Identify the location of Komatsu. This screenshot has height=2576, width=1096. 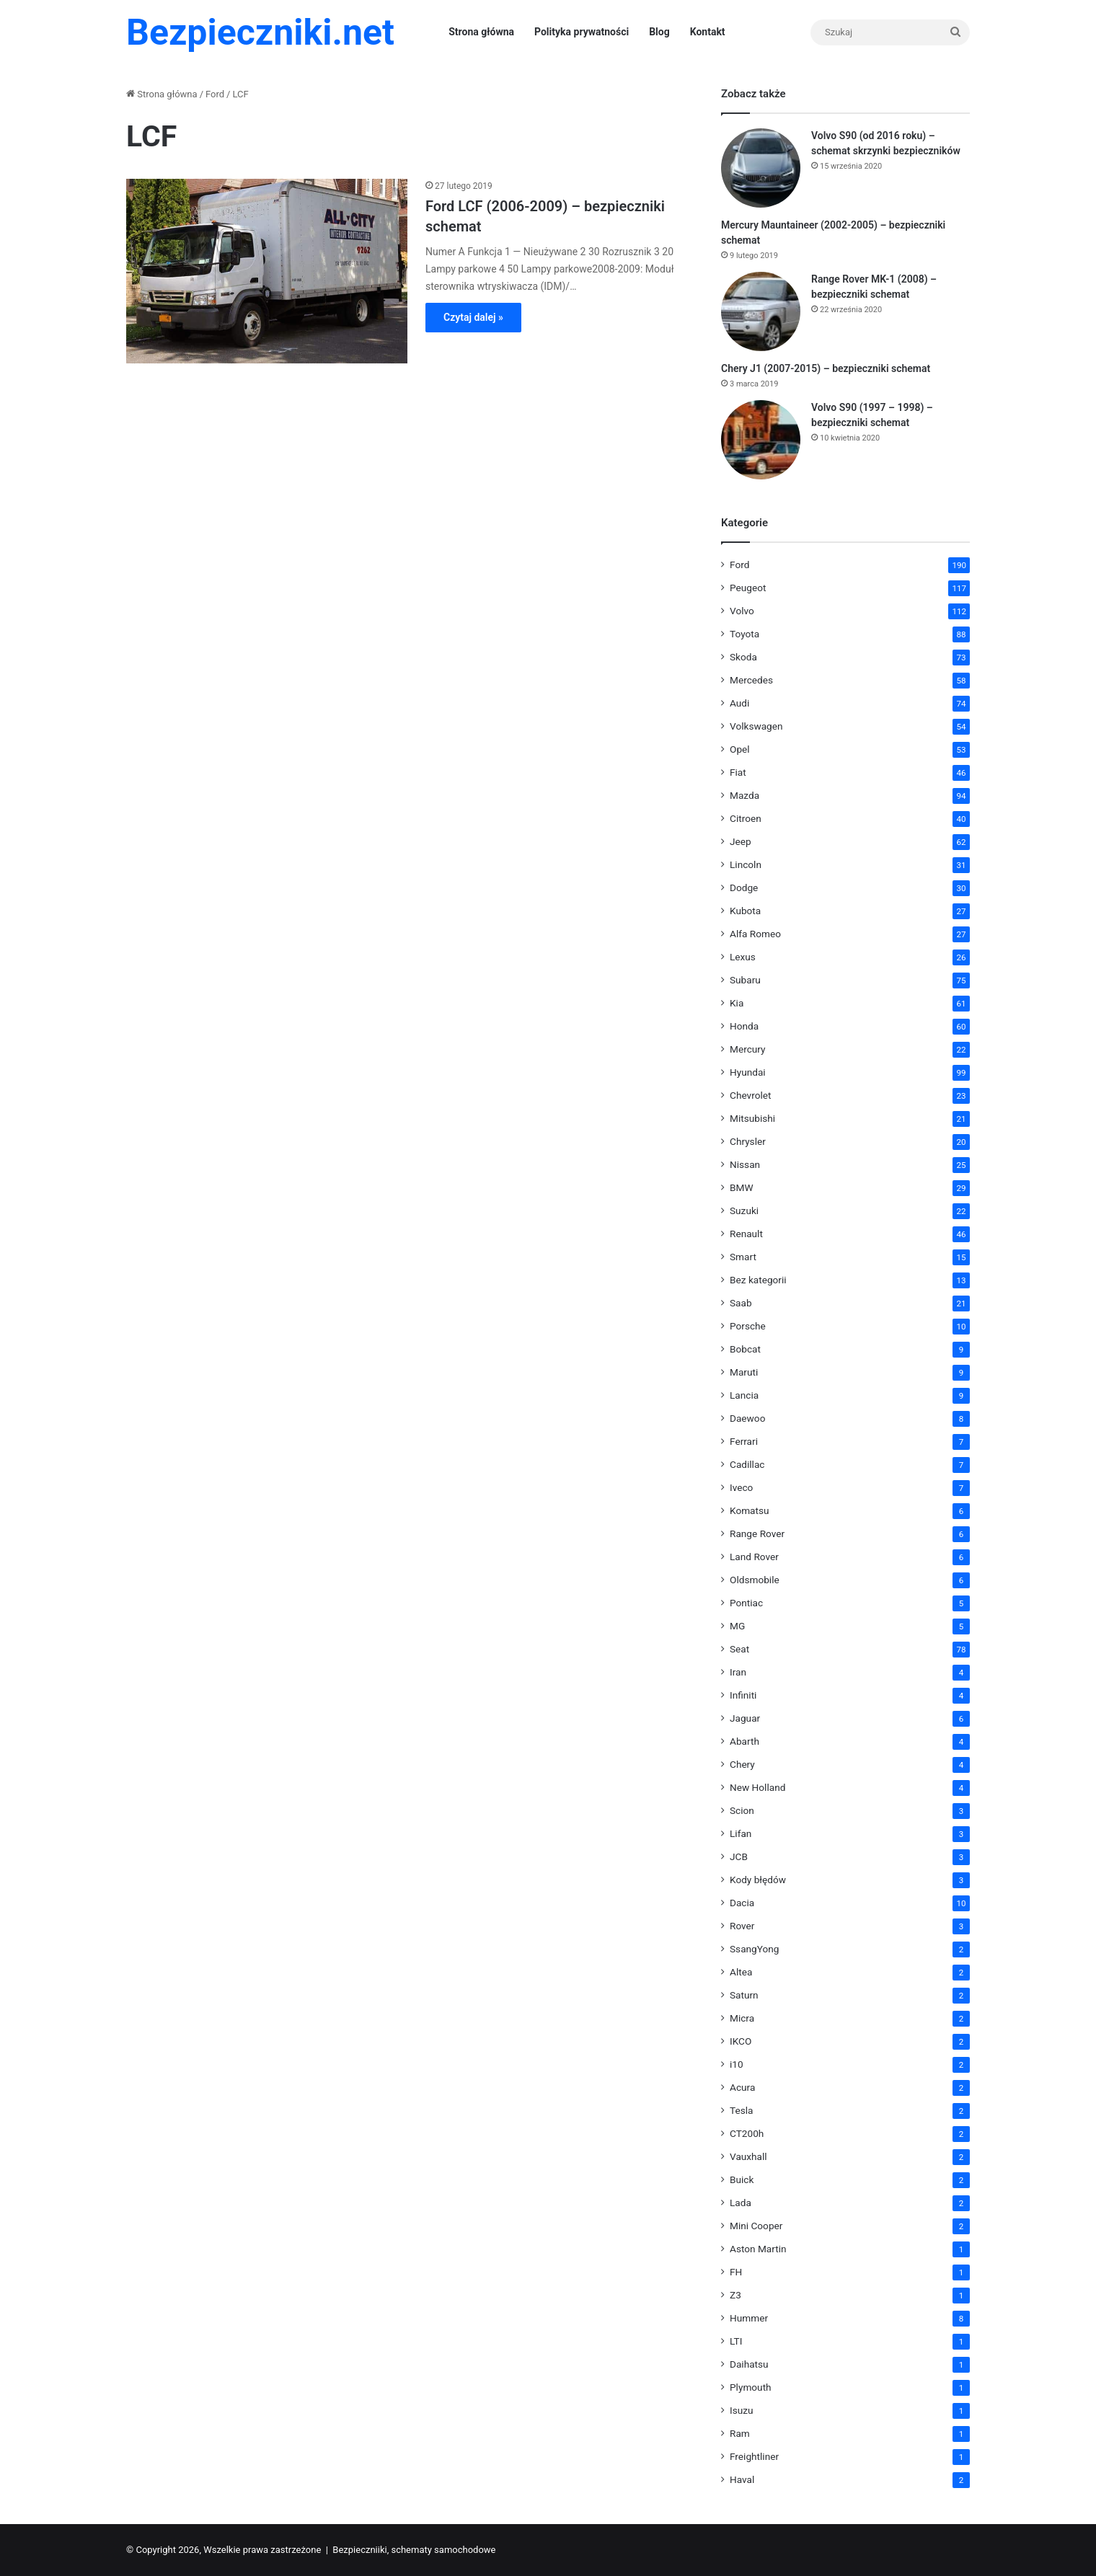
(749, 1510).